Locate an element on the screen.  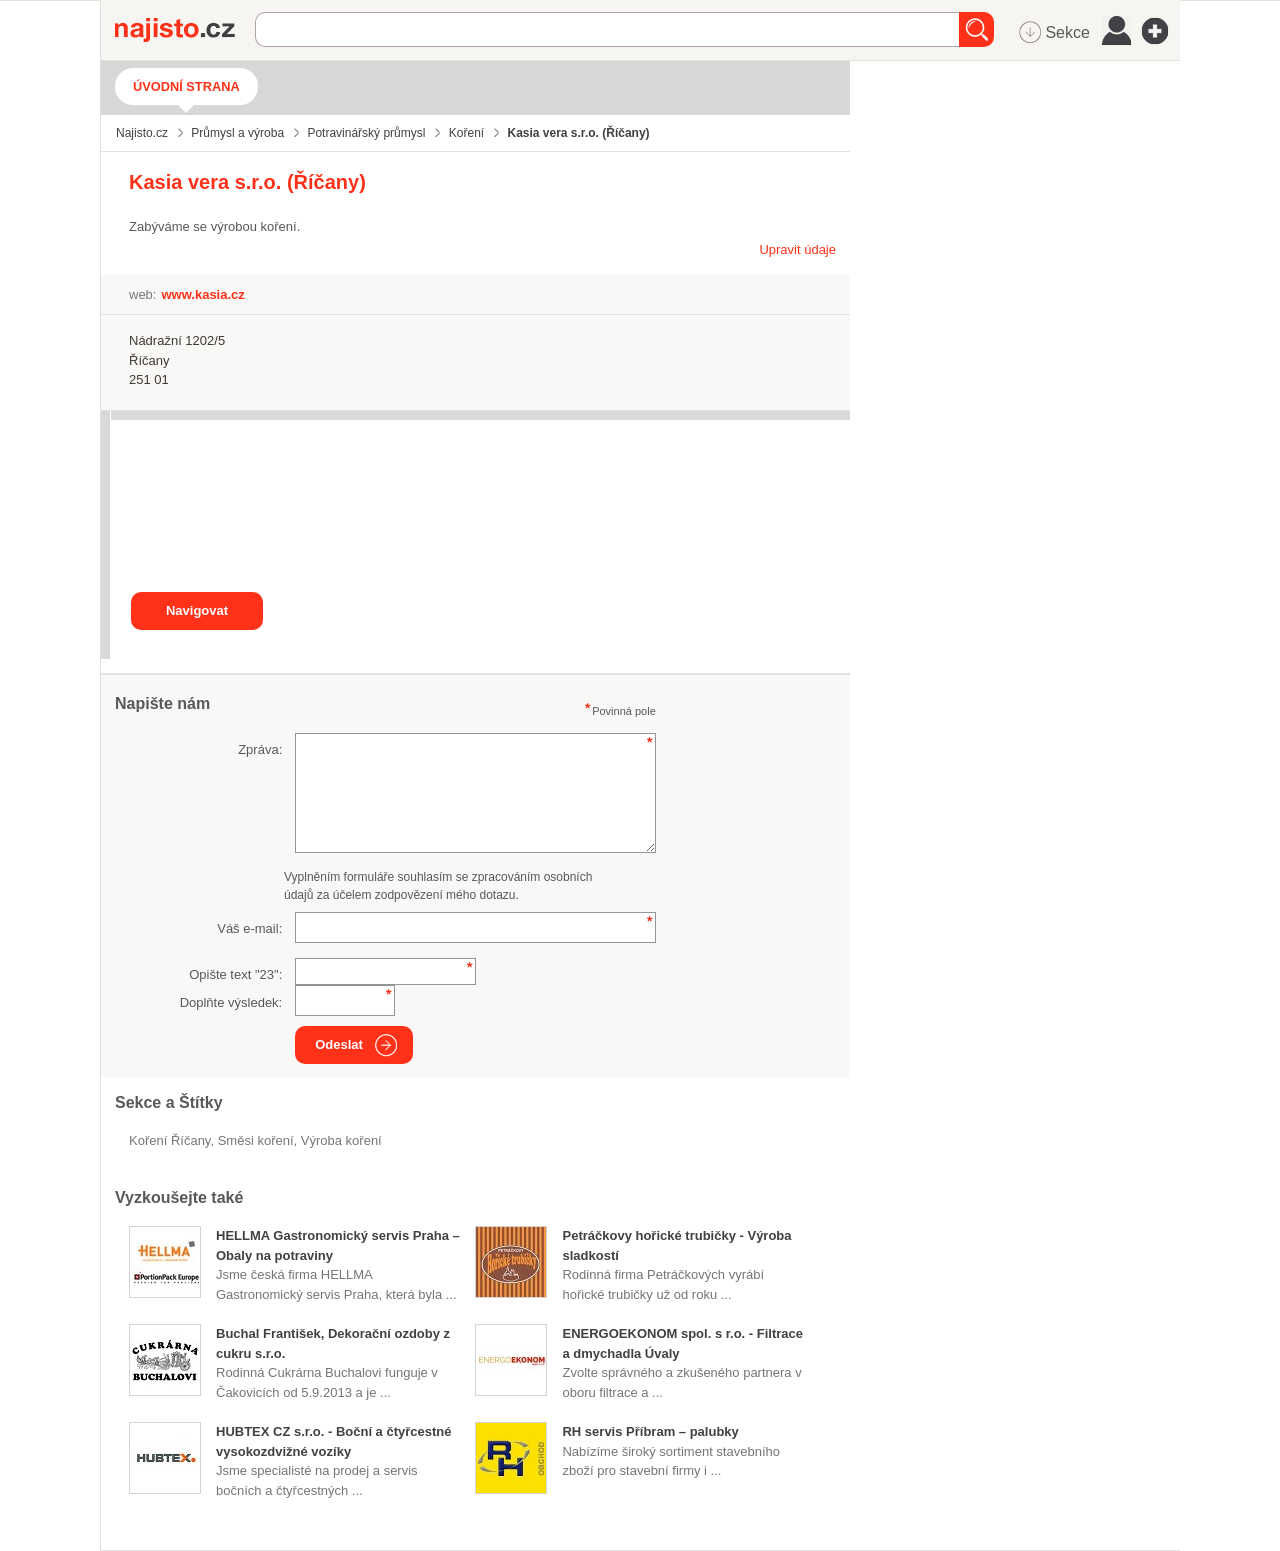
www.kasia.cz is located at coordinates (202, 294).